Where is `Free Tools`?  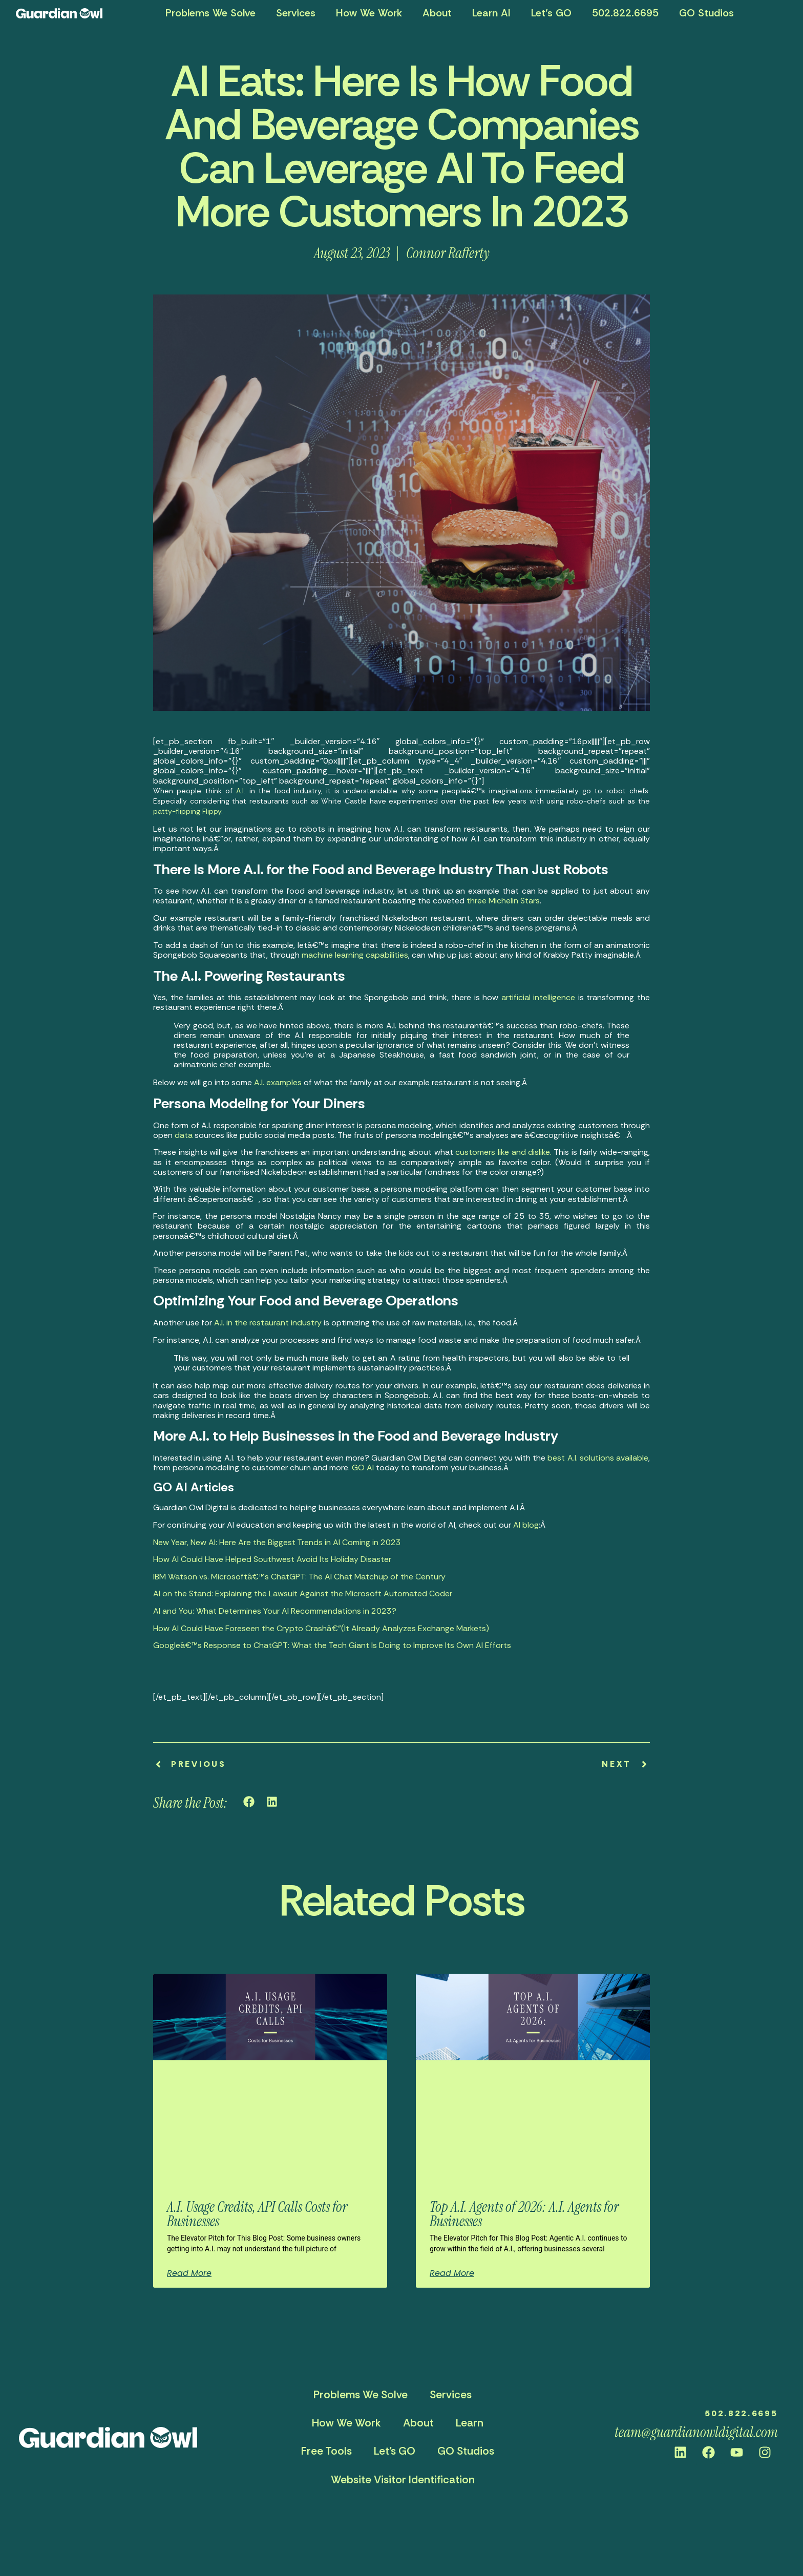 Free Tools is located at coordinates (326, 2451).